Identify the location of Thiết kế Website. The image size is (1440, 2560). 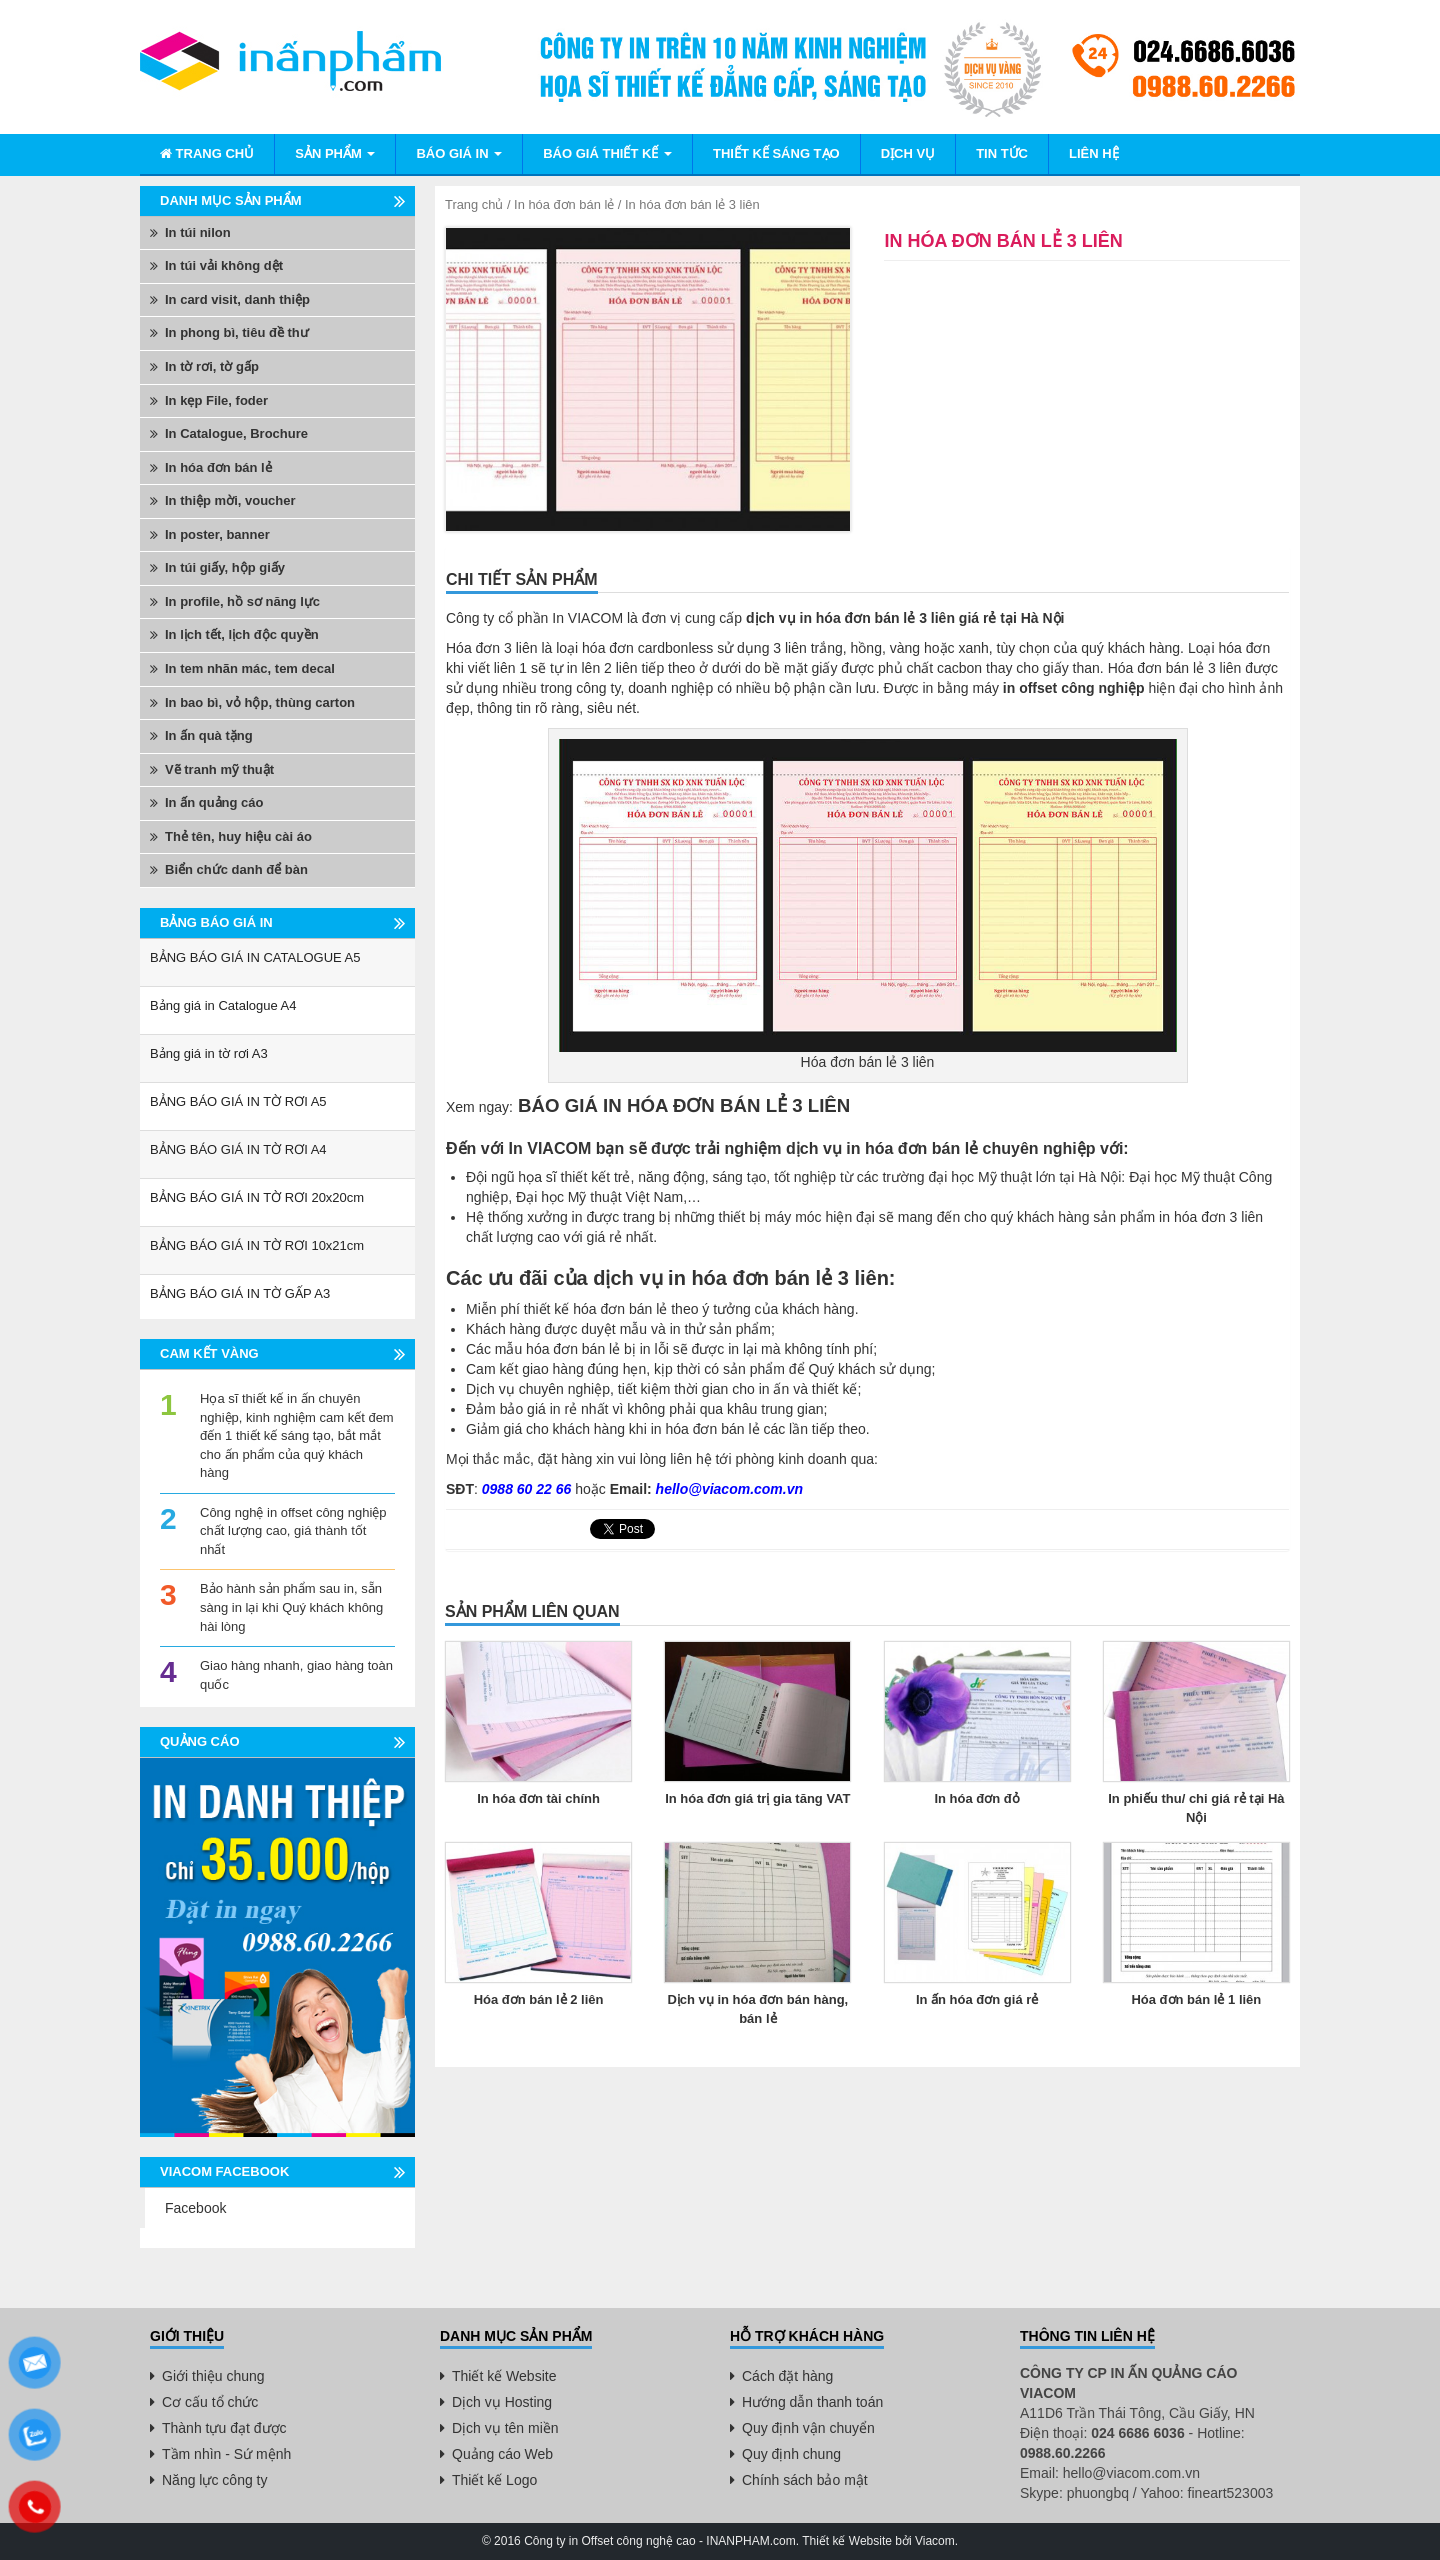
(504, 2376).